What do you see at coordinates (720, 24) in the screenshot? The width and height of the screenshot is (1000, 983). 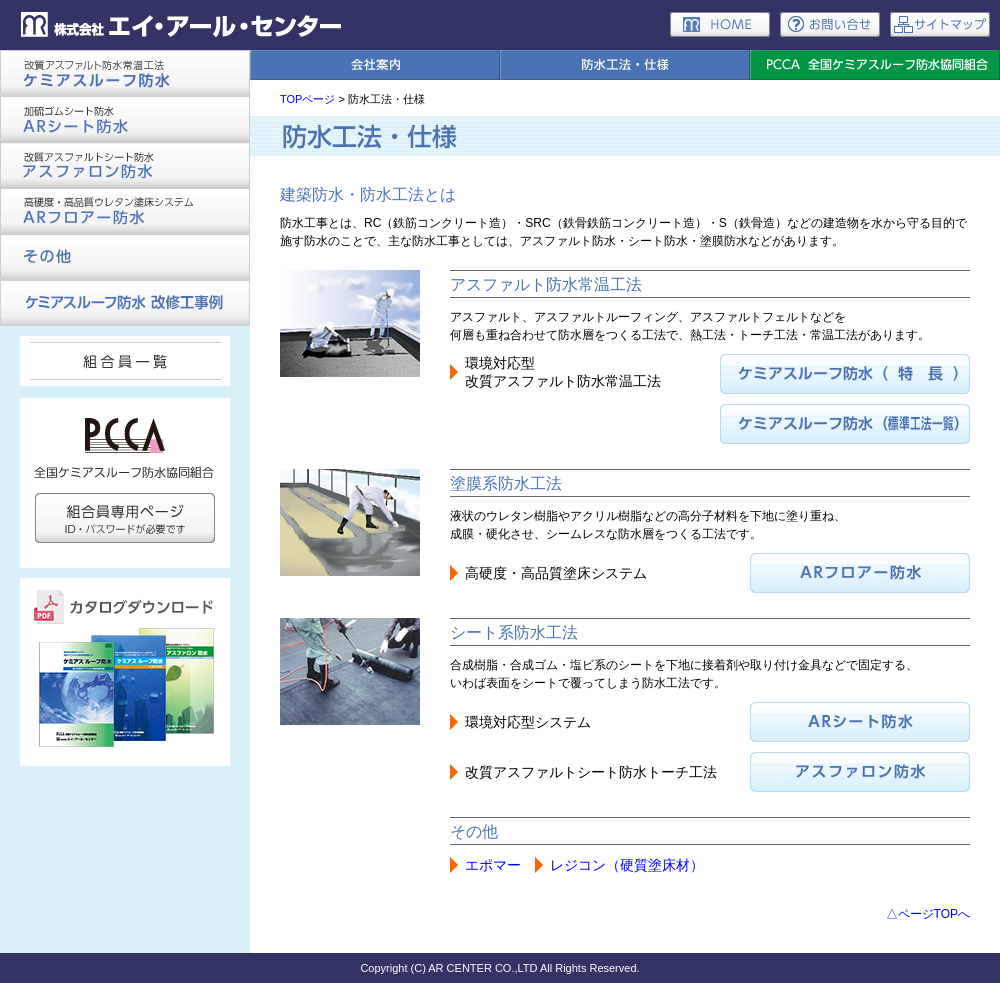 I see `ホーム` at bounding box center [720, 24].